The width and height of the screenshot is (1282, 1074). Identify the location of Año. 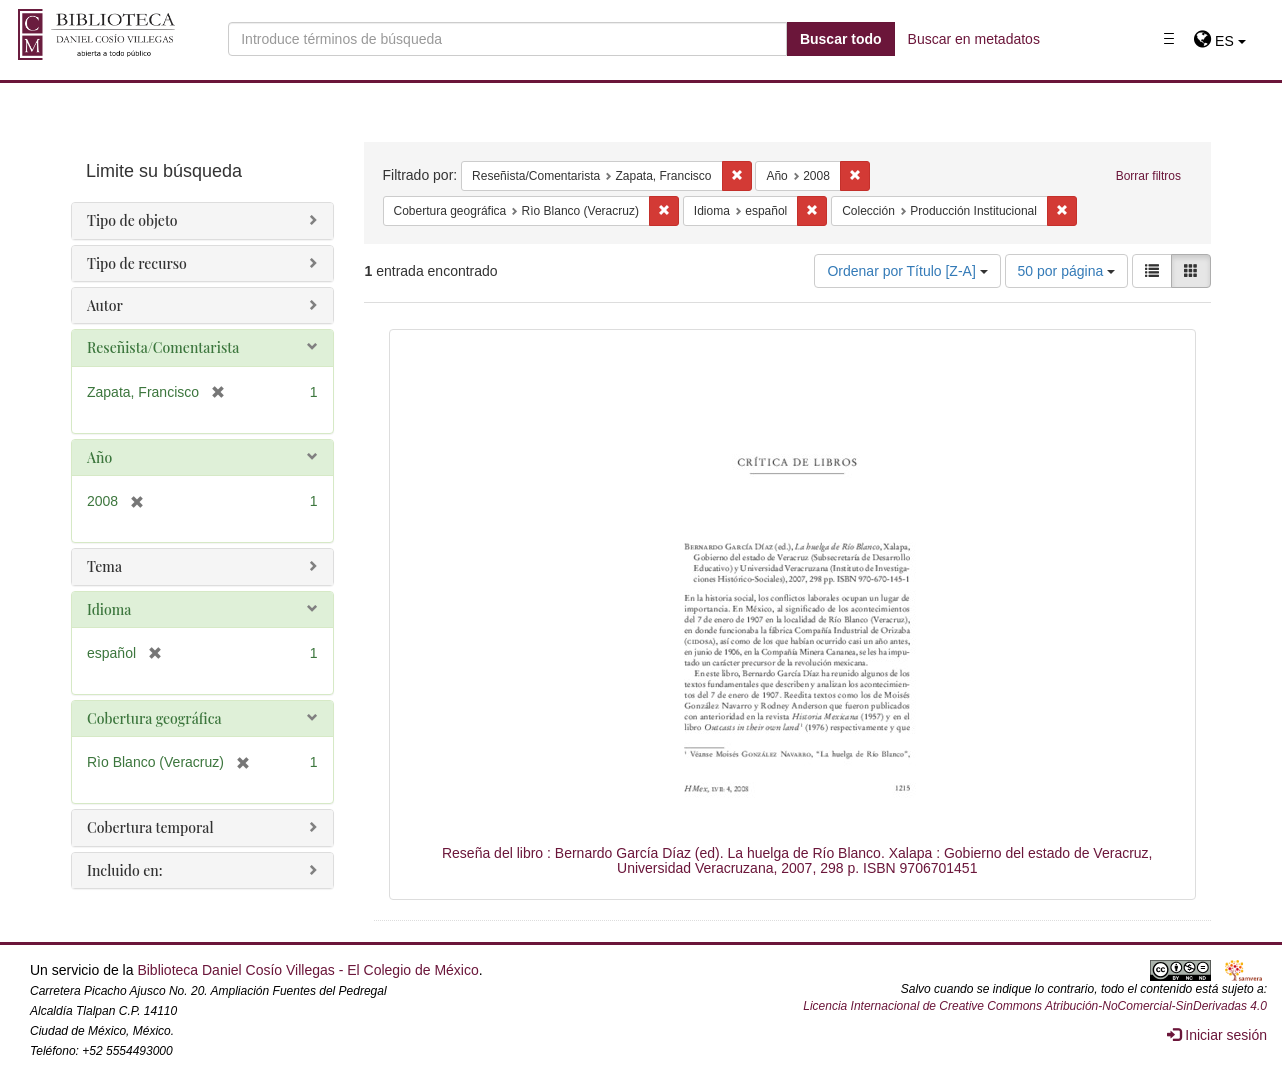
(99, 457).